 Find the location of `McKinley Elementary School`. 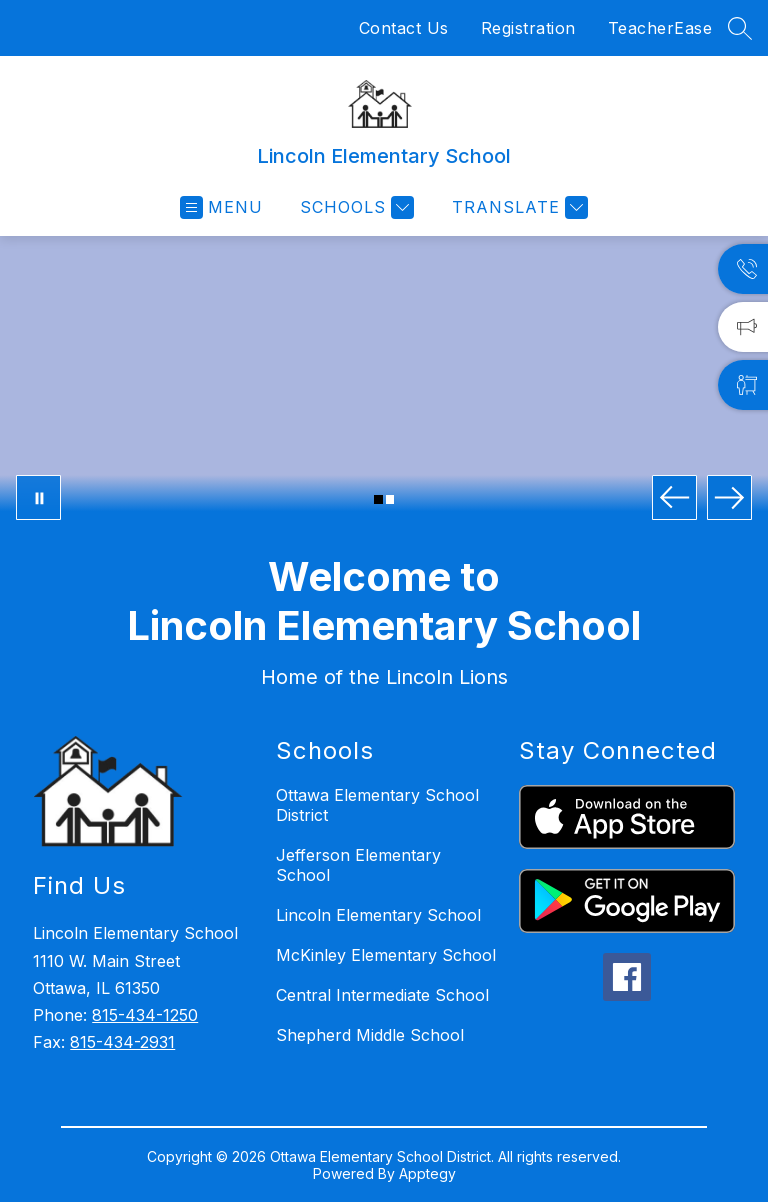

McKinley Elementary School is located at coordinates (386, 955).